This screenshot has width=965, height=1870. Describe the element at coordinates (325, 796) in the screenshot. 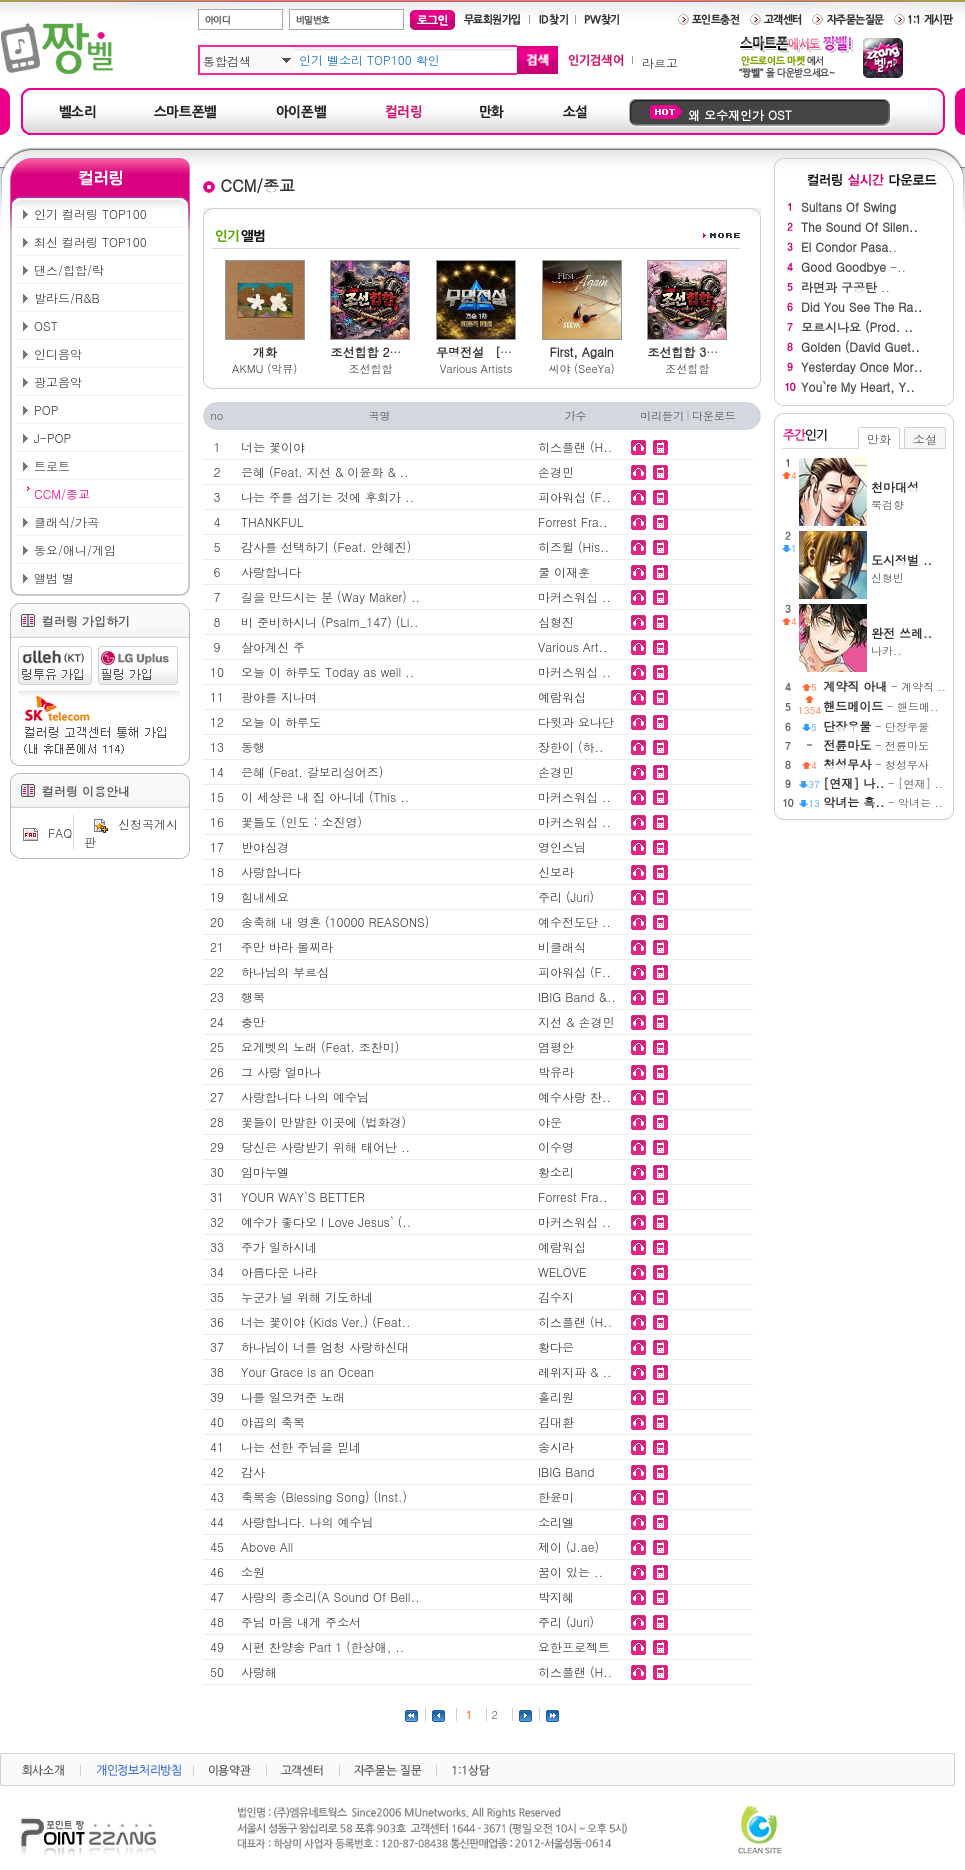

I see `이 세상은 내 집 아니네 (This ..` at that location.